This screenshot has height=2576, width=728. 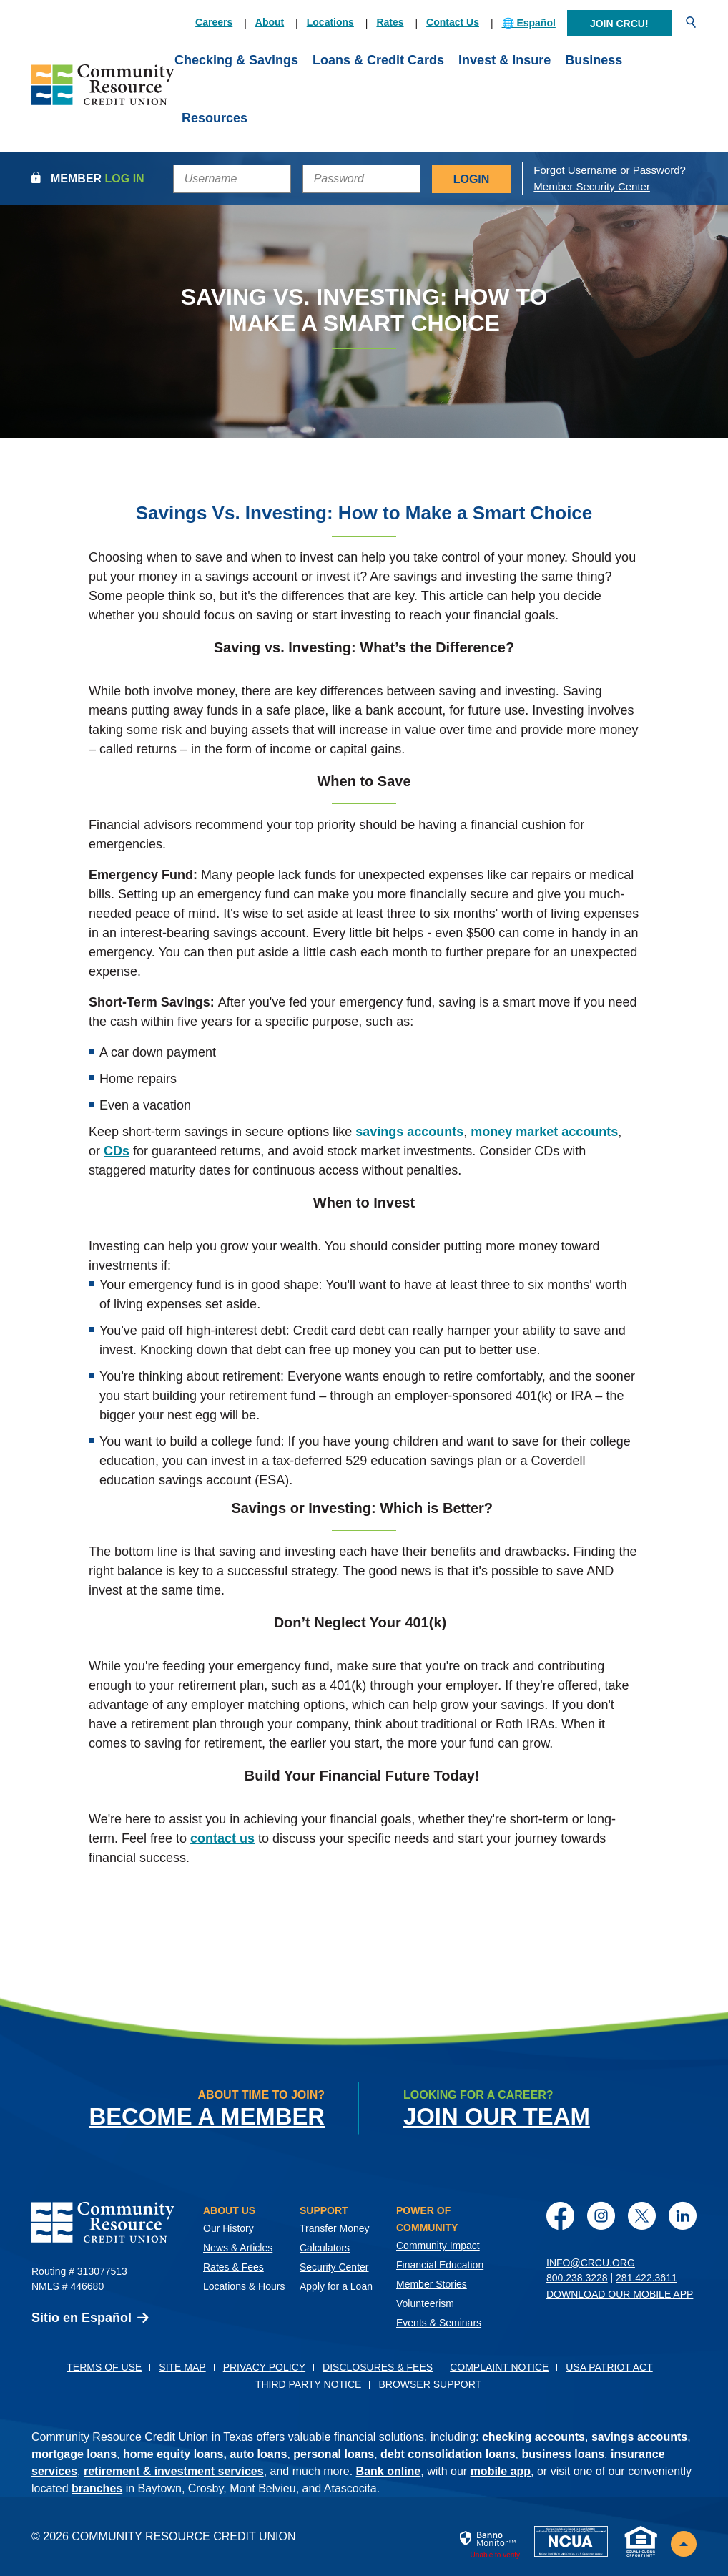 What do you see at coordinates (429, 2384) in the screenshot?
I see `Browser Support` at bounding box center [429, 2384].